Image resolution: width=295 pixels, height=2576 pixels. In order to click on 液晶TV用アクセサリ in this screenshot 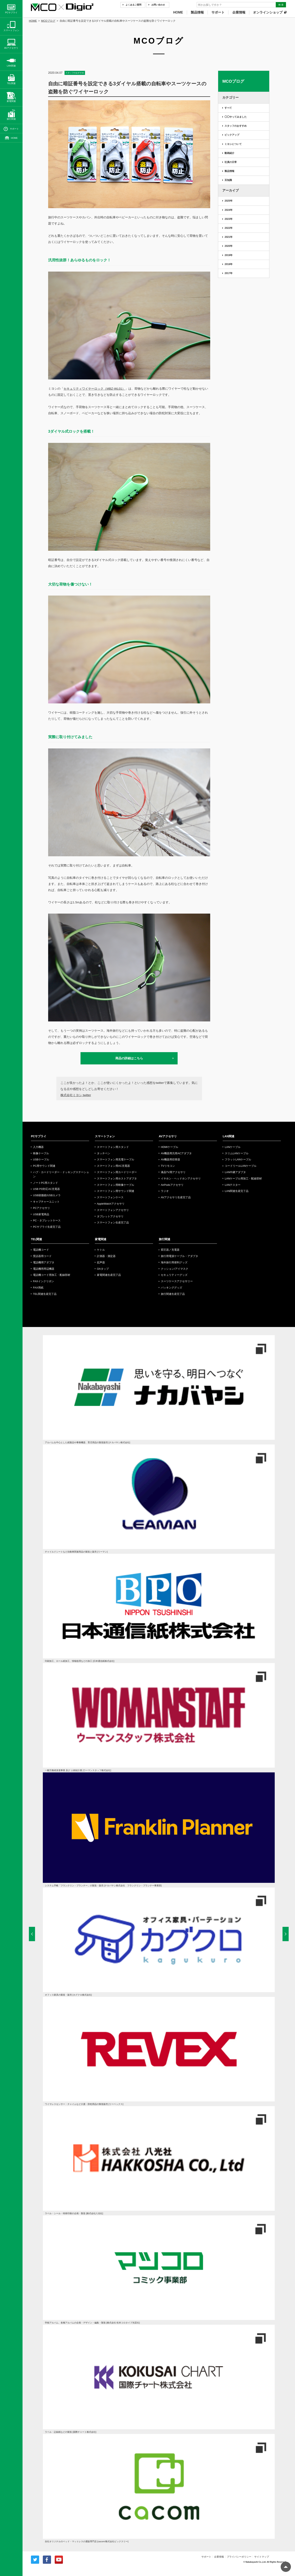, I will do `click(173, 1172)`.